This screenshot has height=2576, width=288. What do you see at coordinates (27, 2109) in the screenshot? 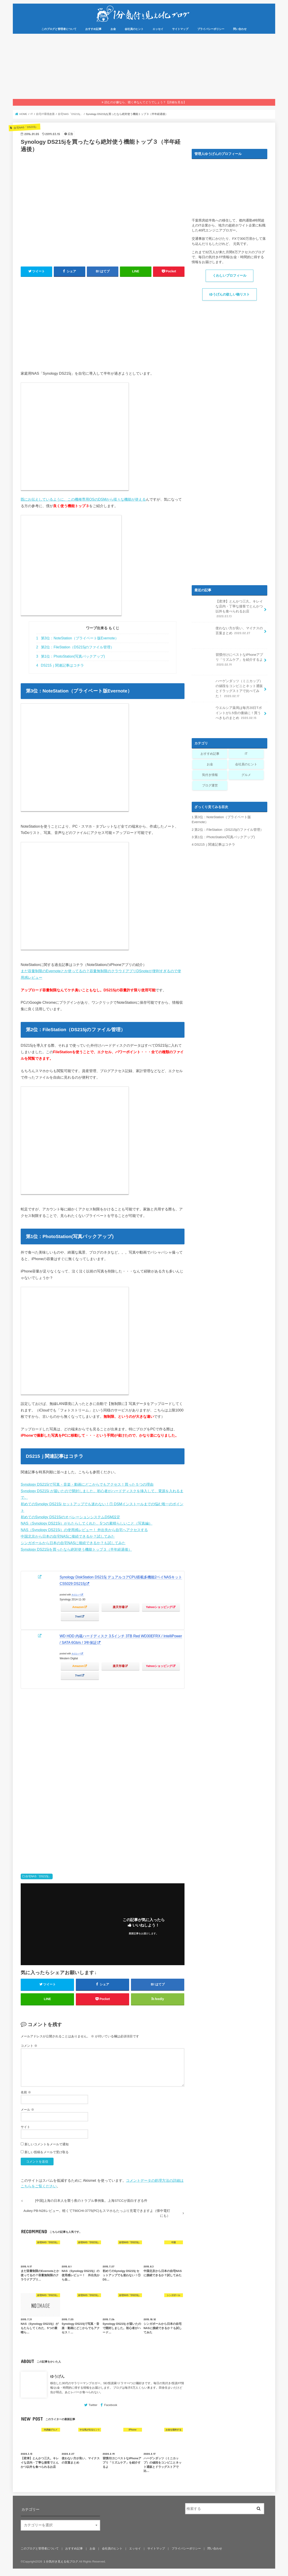
I see `メール` at bounding box center [27, 2109].